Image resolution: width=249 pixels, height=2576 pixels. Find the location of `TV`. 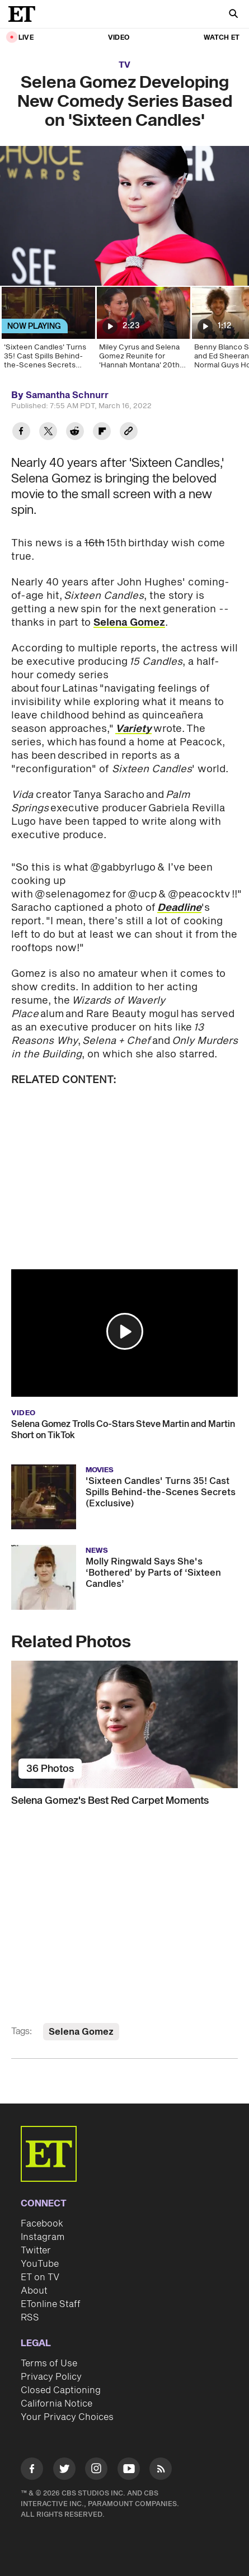

TV is located at coordinates (124, 65).